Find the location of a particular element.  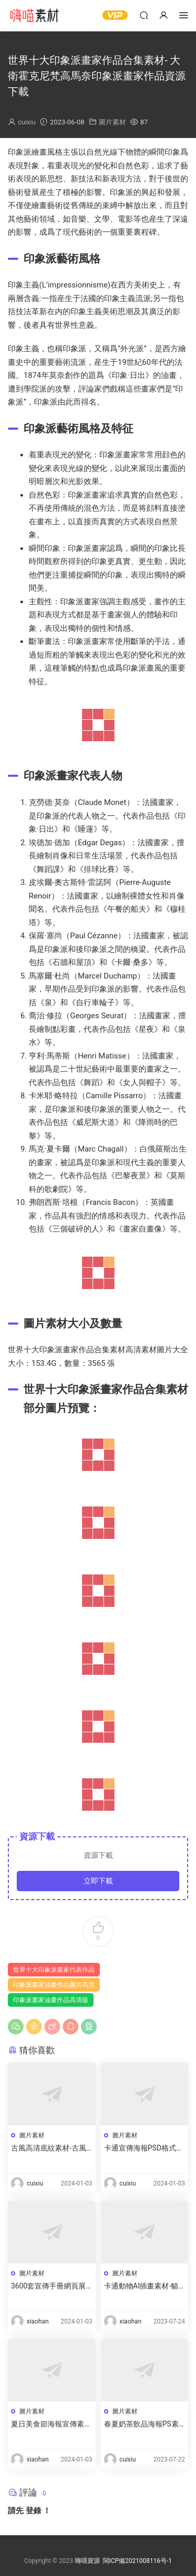

立即下載 is located at coordinates (98, 1881).